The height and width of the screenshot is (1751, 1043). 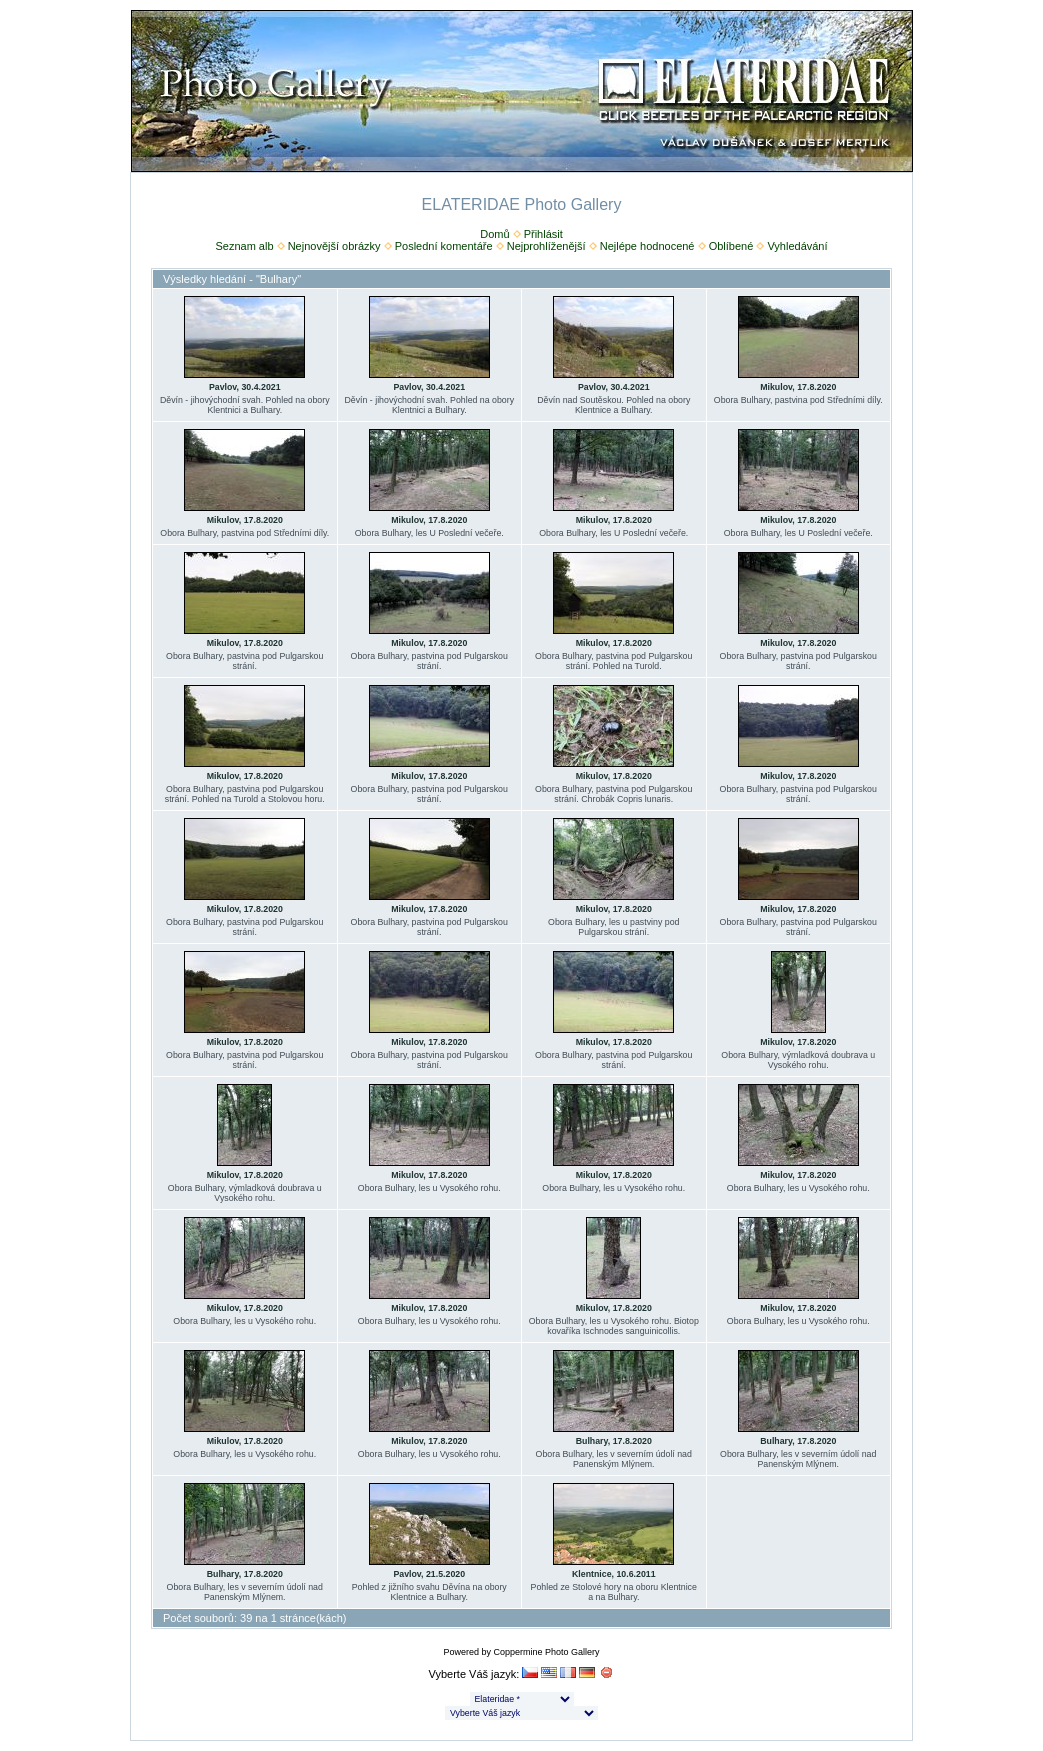 I want to click on Přihlásit, so click(x=543, y=234).